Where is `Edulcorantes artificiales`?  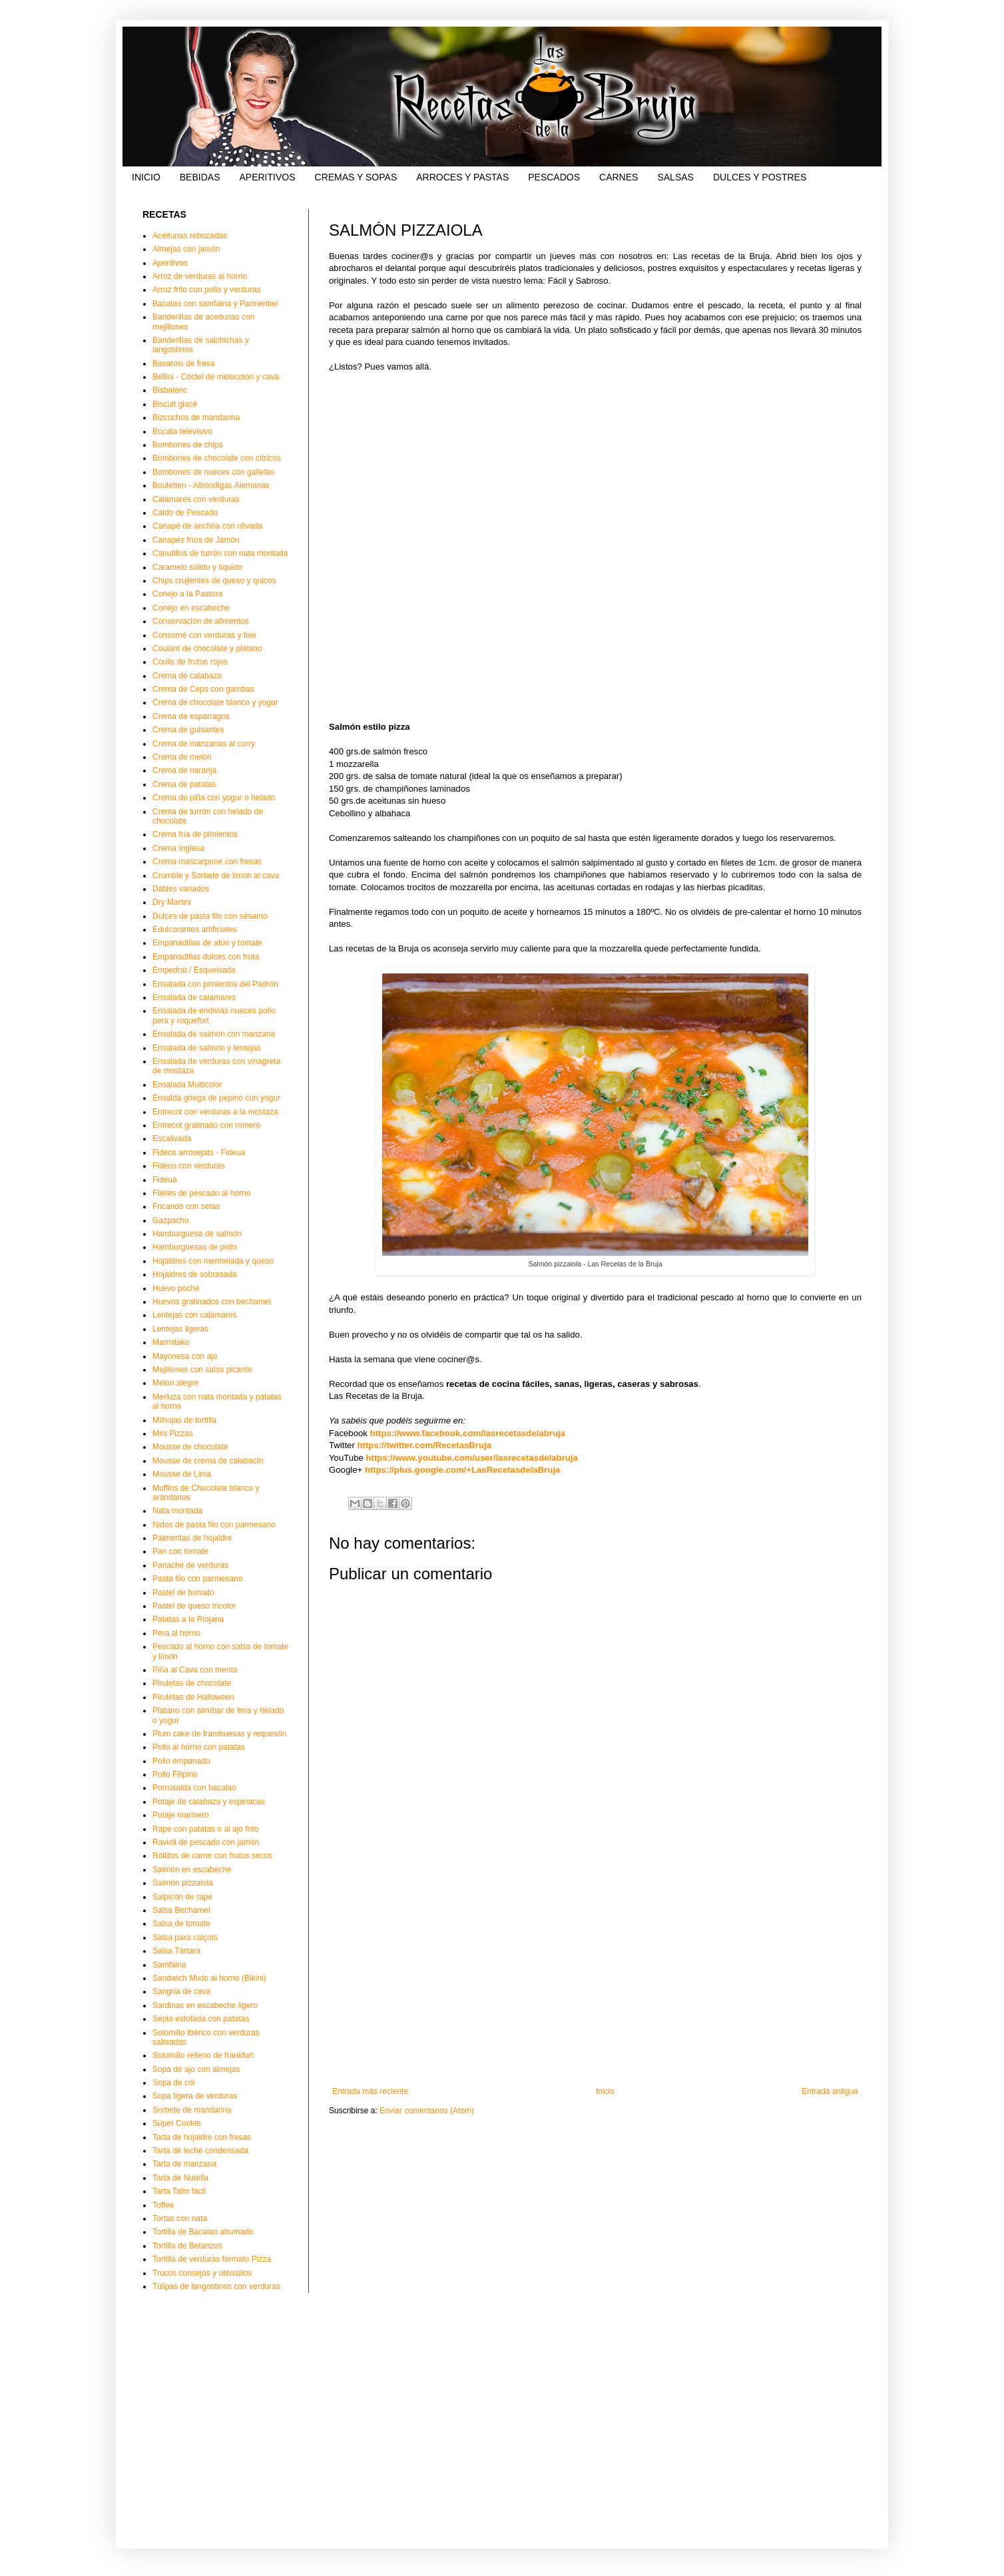 Edulcorantes artificiales is located at coordinates (194, 929).